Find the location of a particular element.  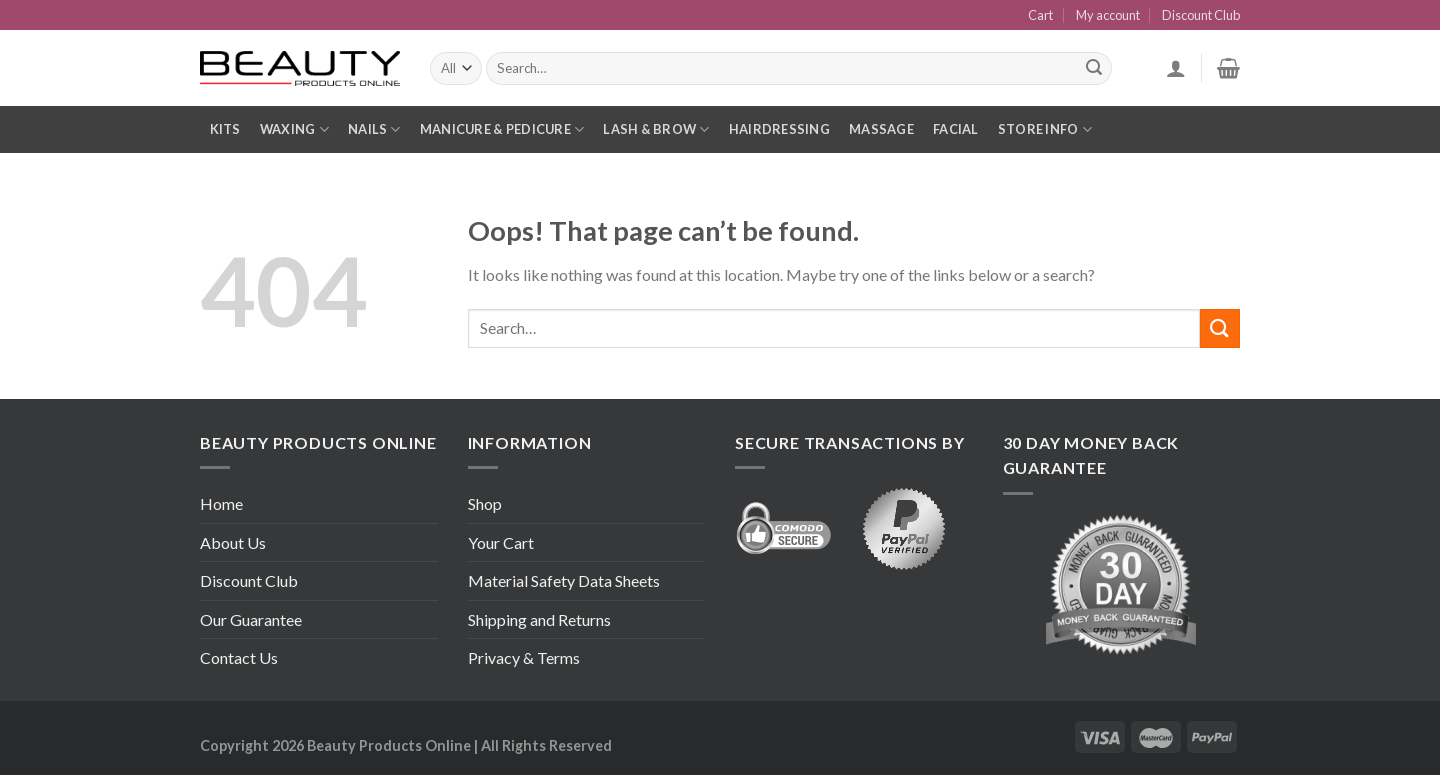

Cart is located at coordinates (1040, 15).